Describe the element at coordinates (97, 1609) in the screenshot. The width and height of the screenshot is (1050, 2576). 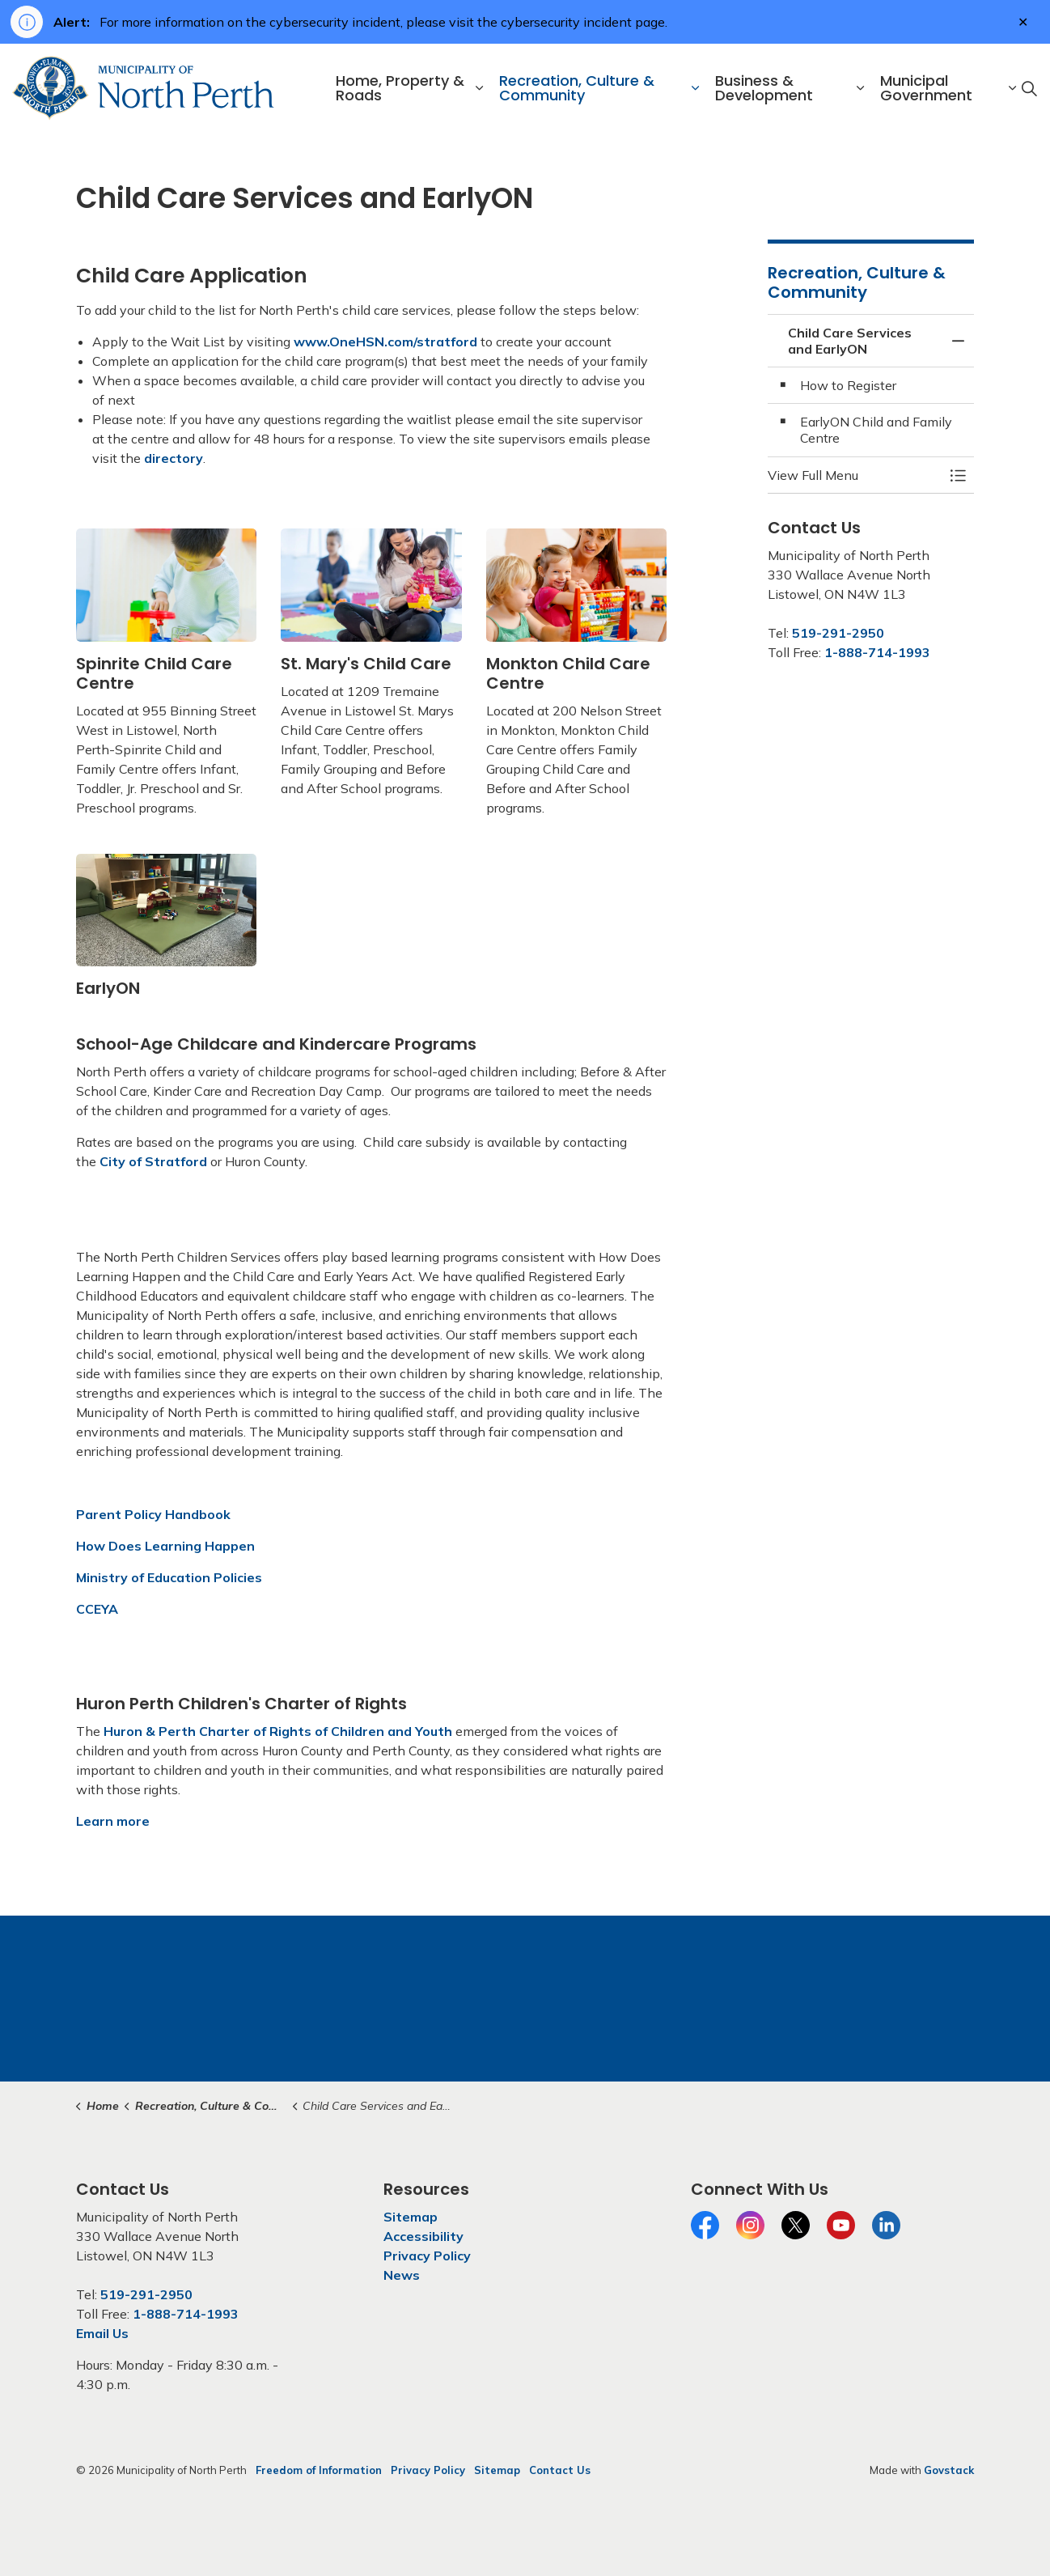
I see `CCEYA` at that location.